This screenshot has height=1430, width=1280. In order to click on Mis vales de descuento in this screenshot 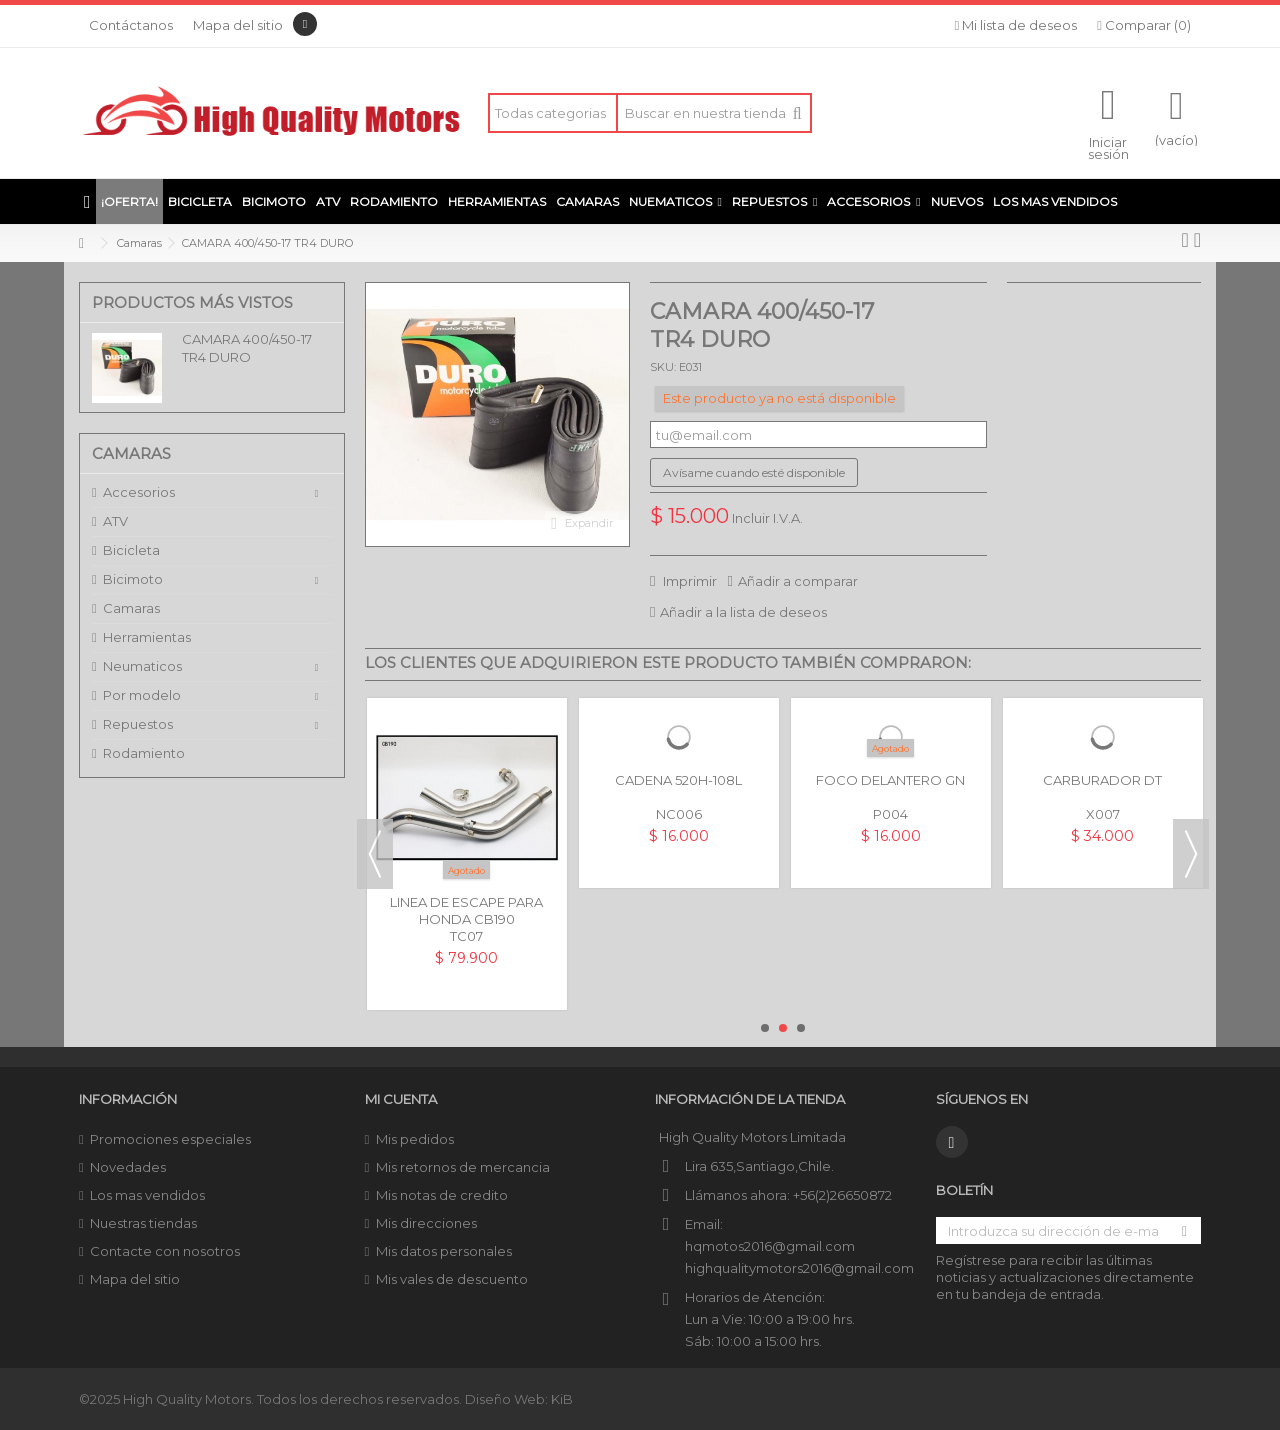, I will do `click(452, 1279)`.